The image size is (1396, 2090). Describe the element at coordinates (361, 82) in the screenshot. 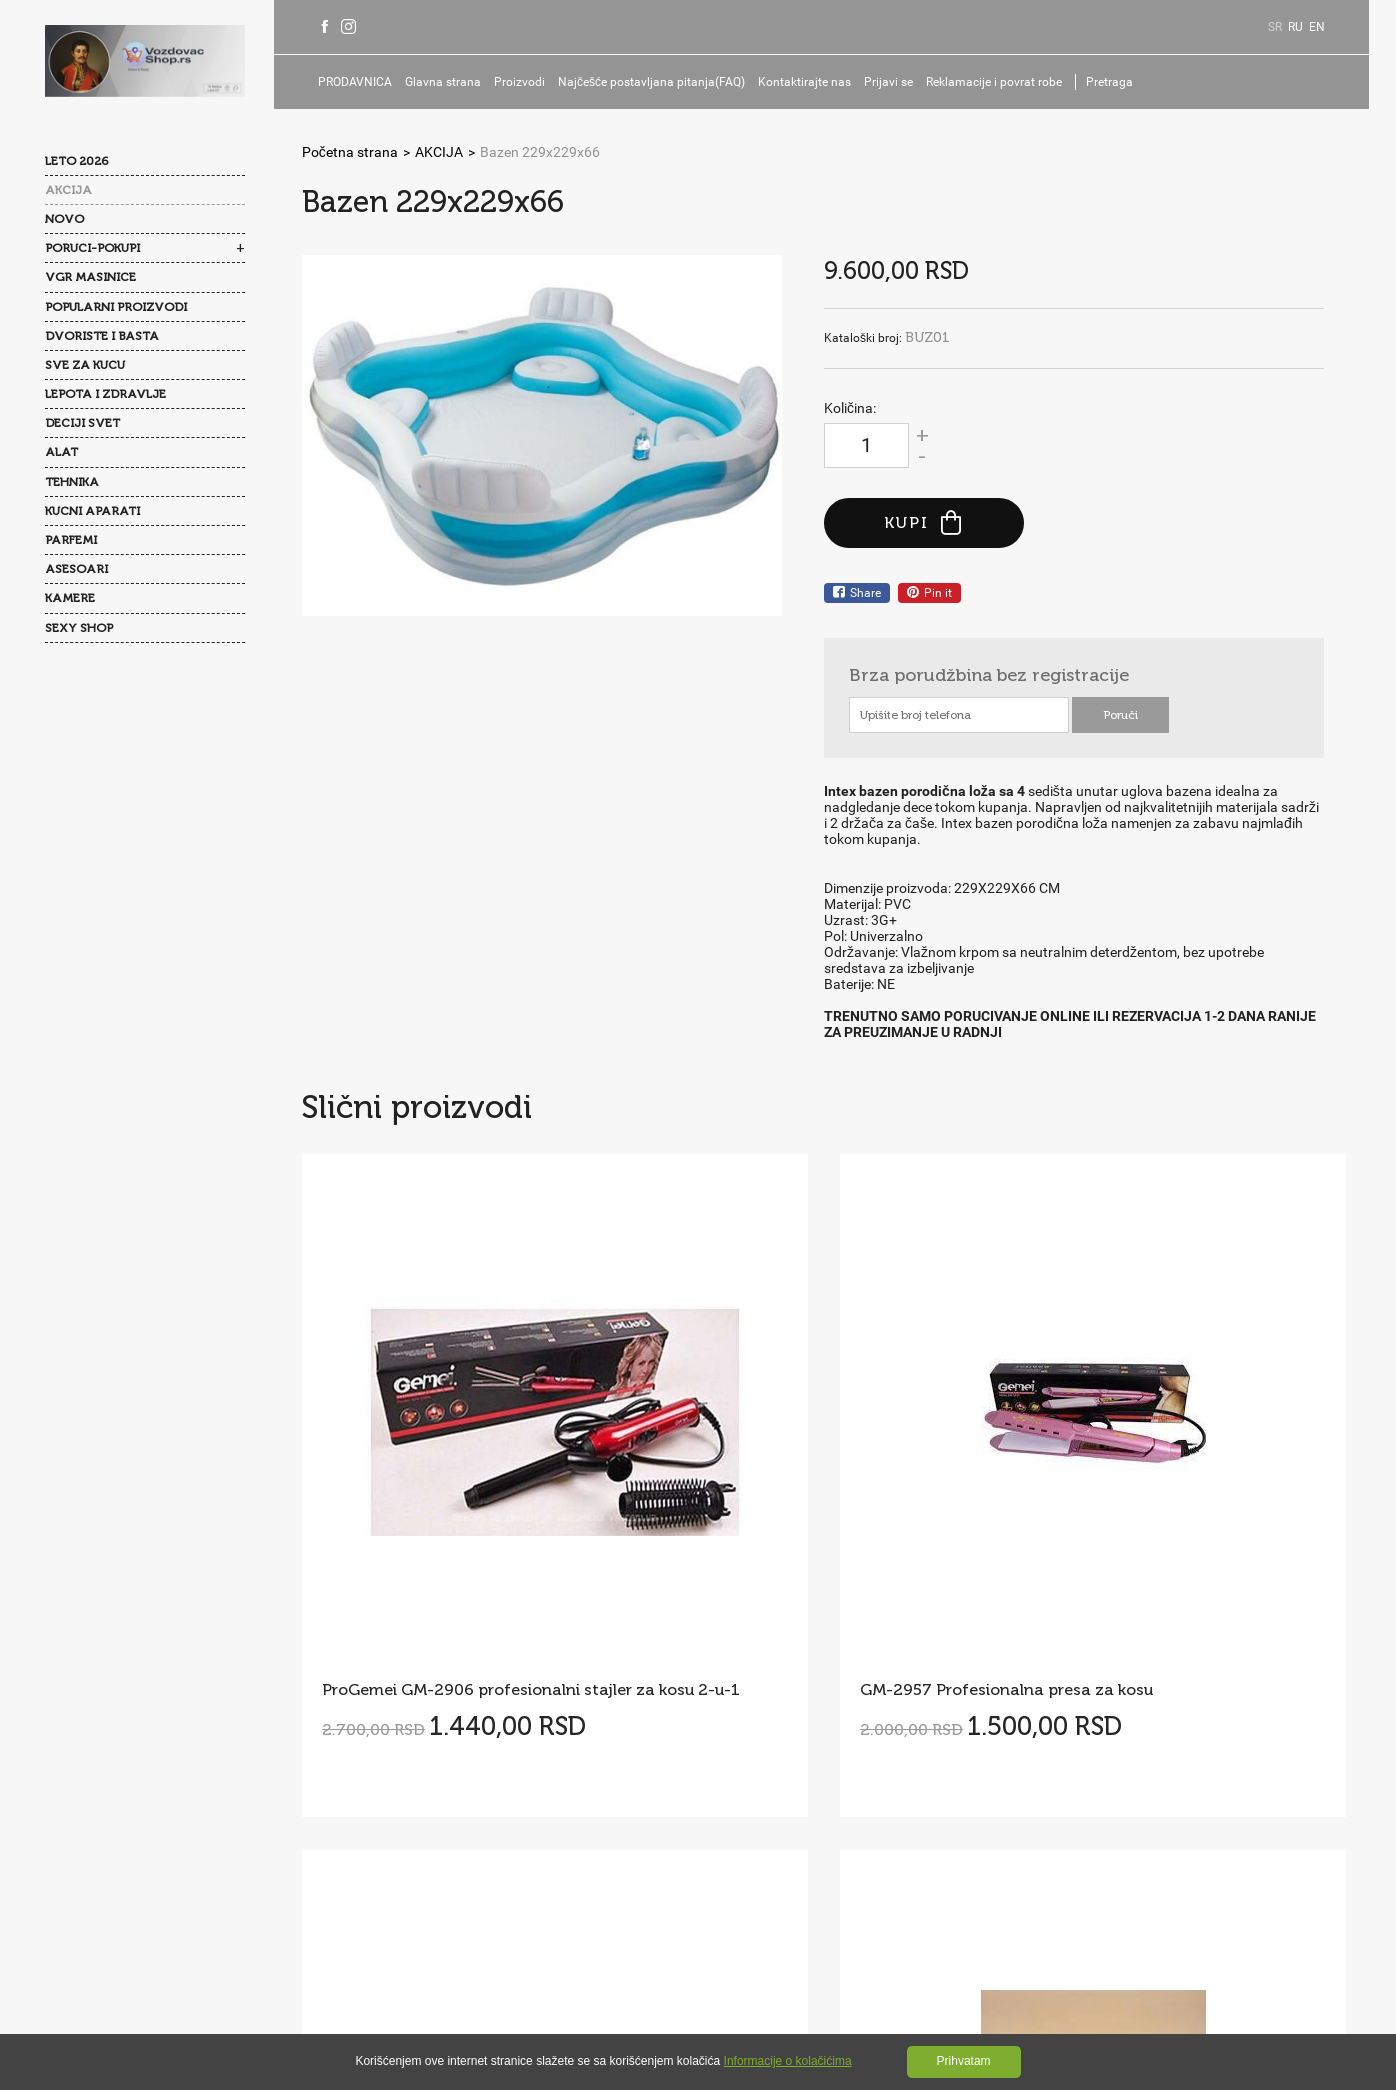

I see `PRODAVNICA` at that location.